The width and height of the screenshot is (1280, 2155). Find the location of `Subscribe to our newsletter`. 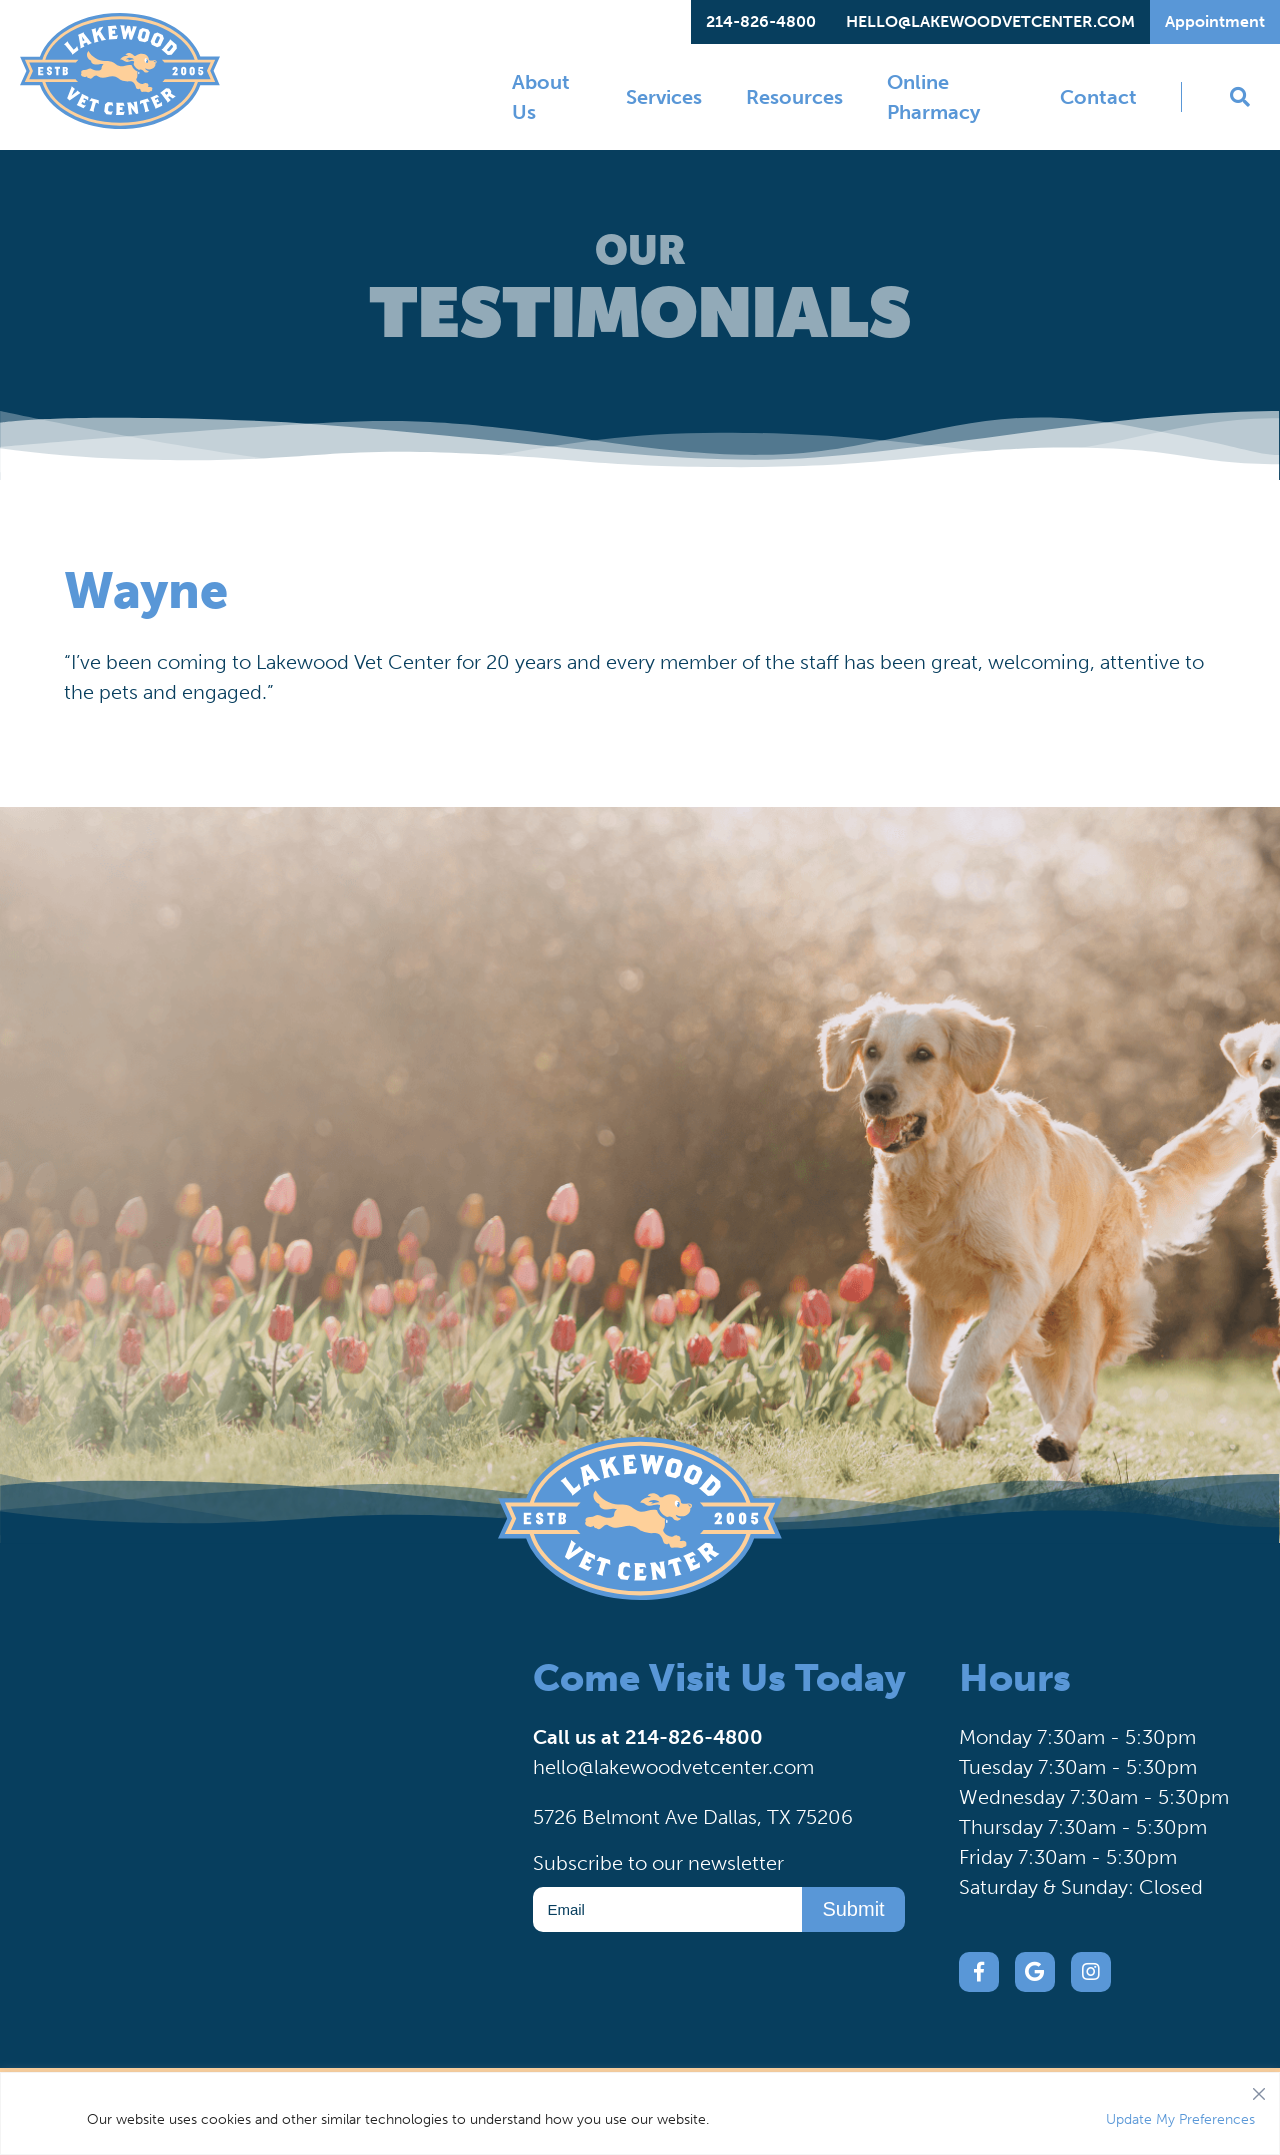

Subscribe to our newsletter is located at coordinates (658, 1863).